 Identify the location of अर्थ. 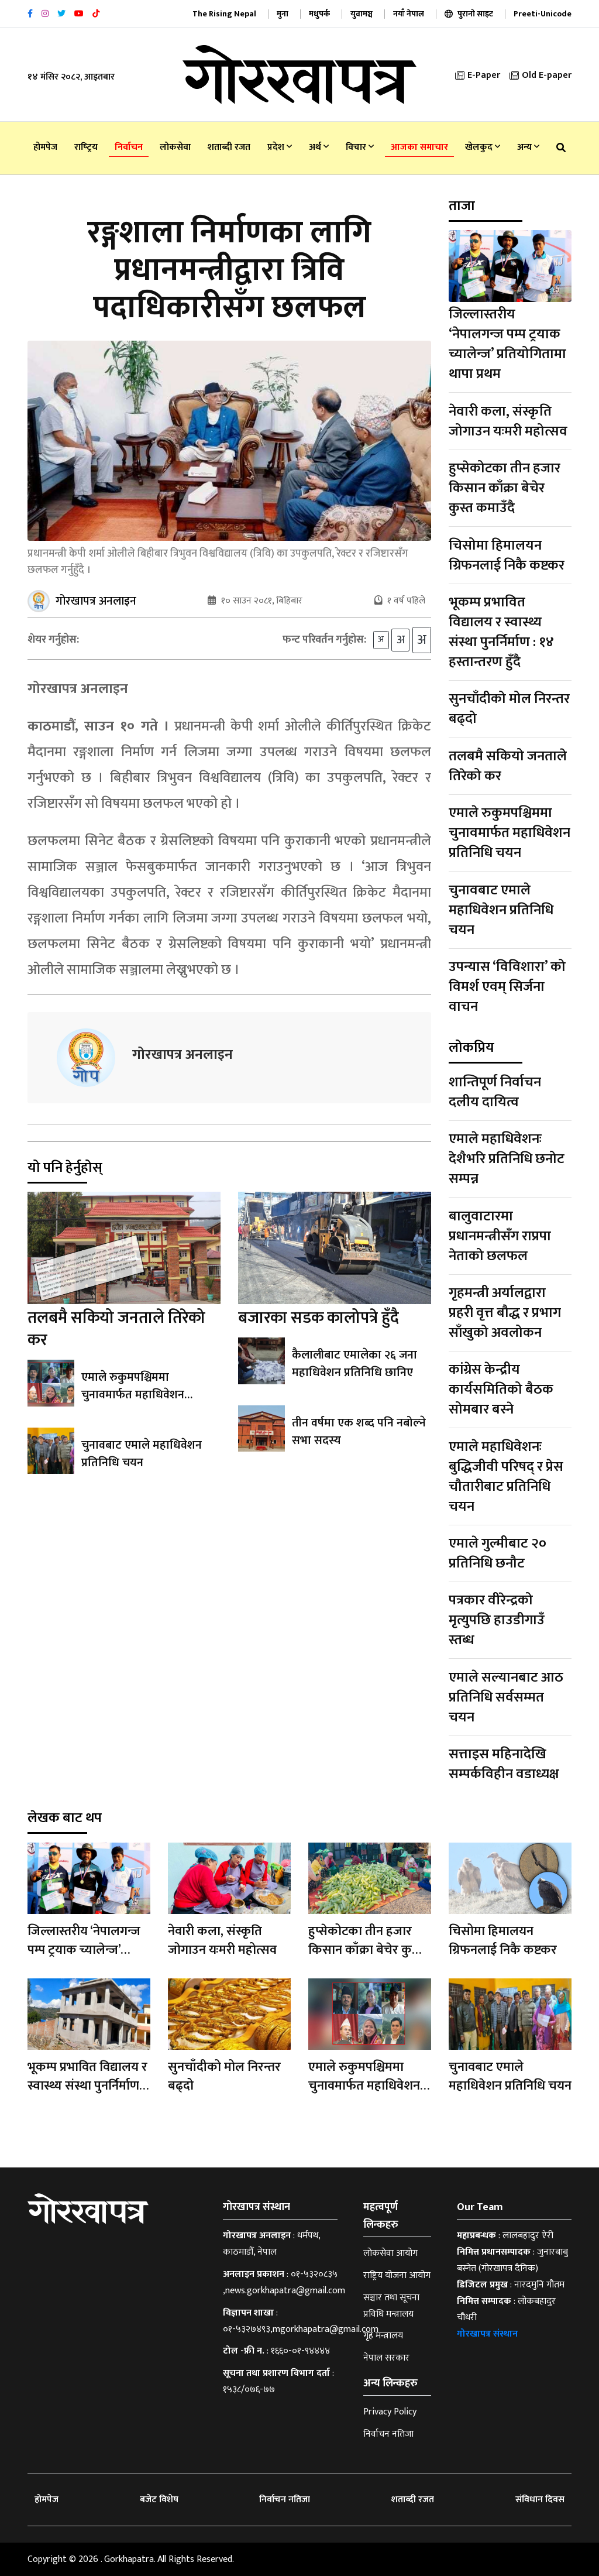
(319, 147).